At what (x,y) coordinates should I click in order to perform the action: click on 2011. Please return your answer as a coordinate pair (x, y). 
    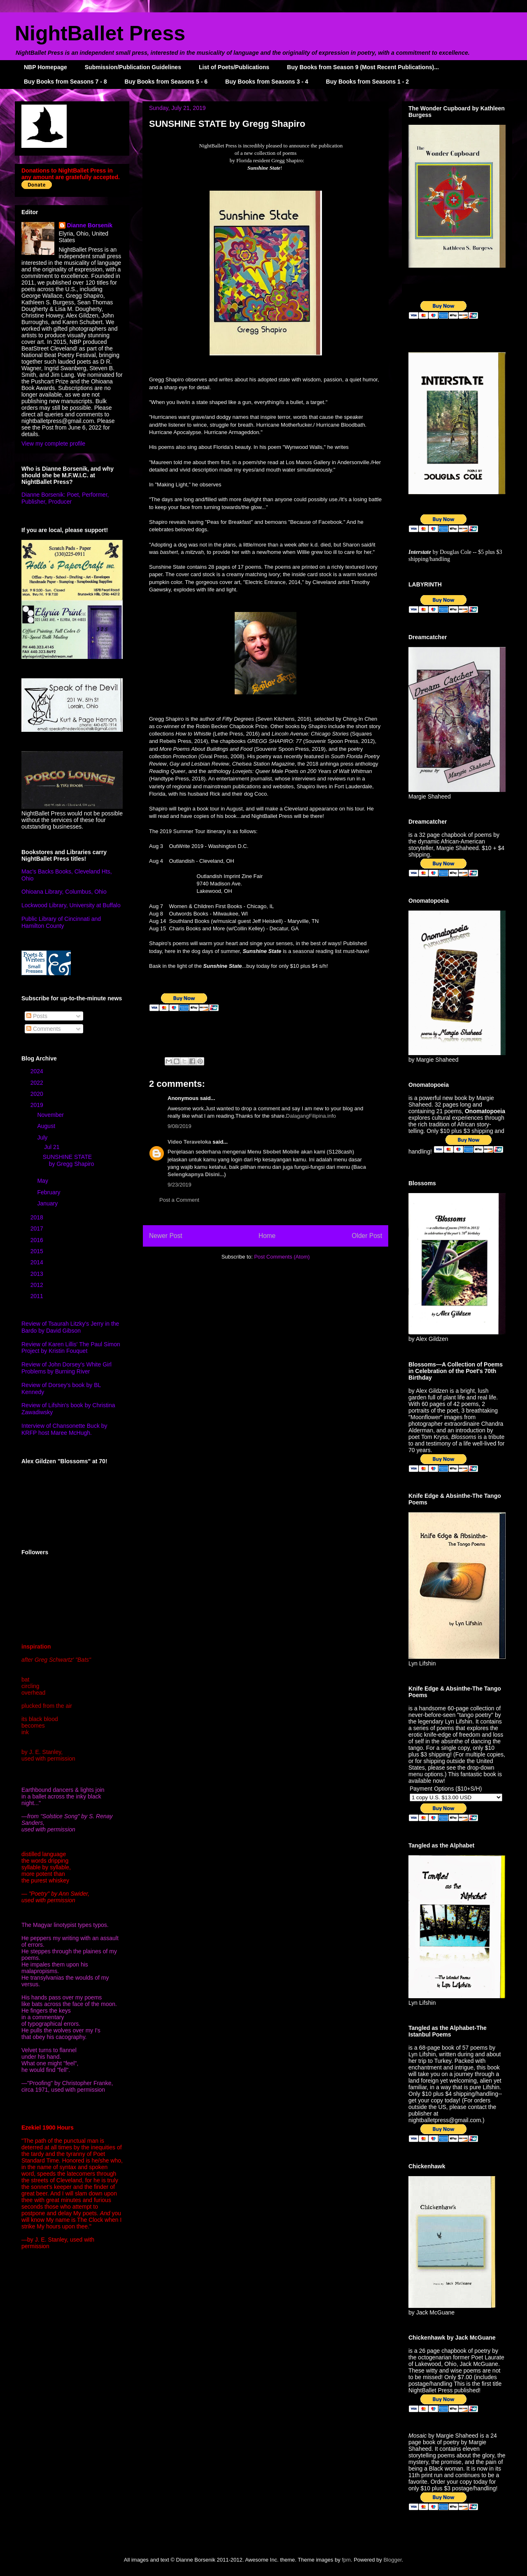
    Looking at the image, I should click on (37, 1296).